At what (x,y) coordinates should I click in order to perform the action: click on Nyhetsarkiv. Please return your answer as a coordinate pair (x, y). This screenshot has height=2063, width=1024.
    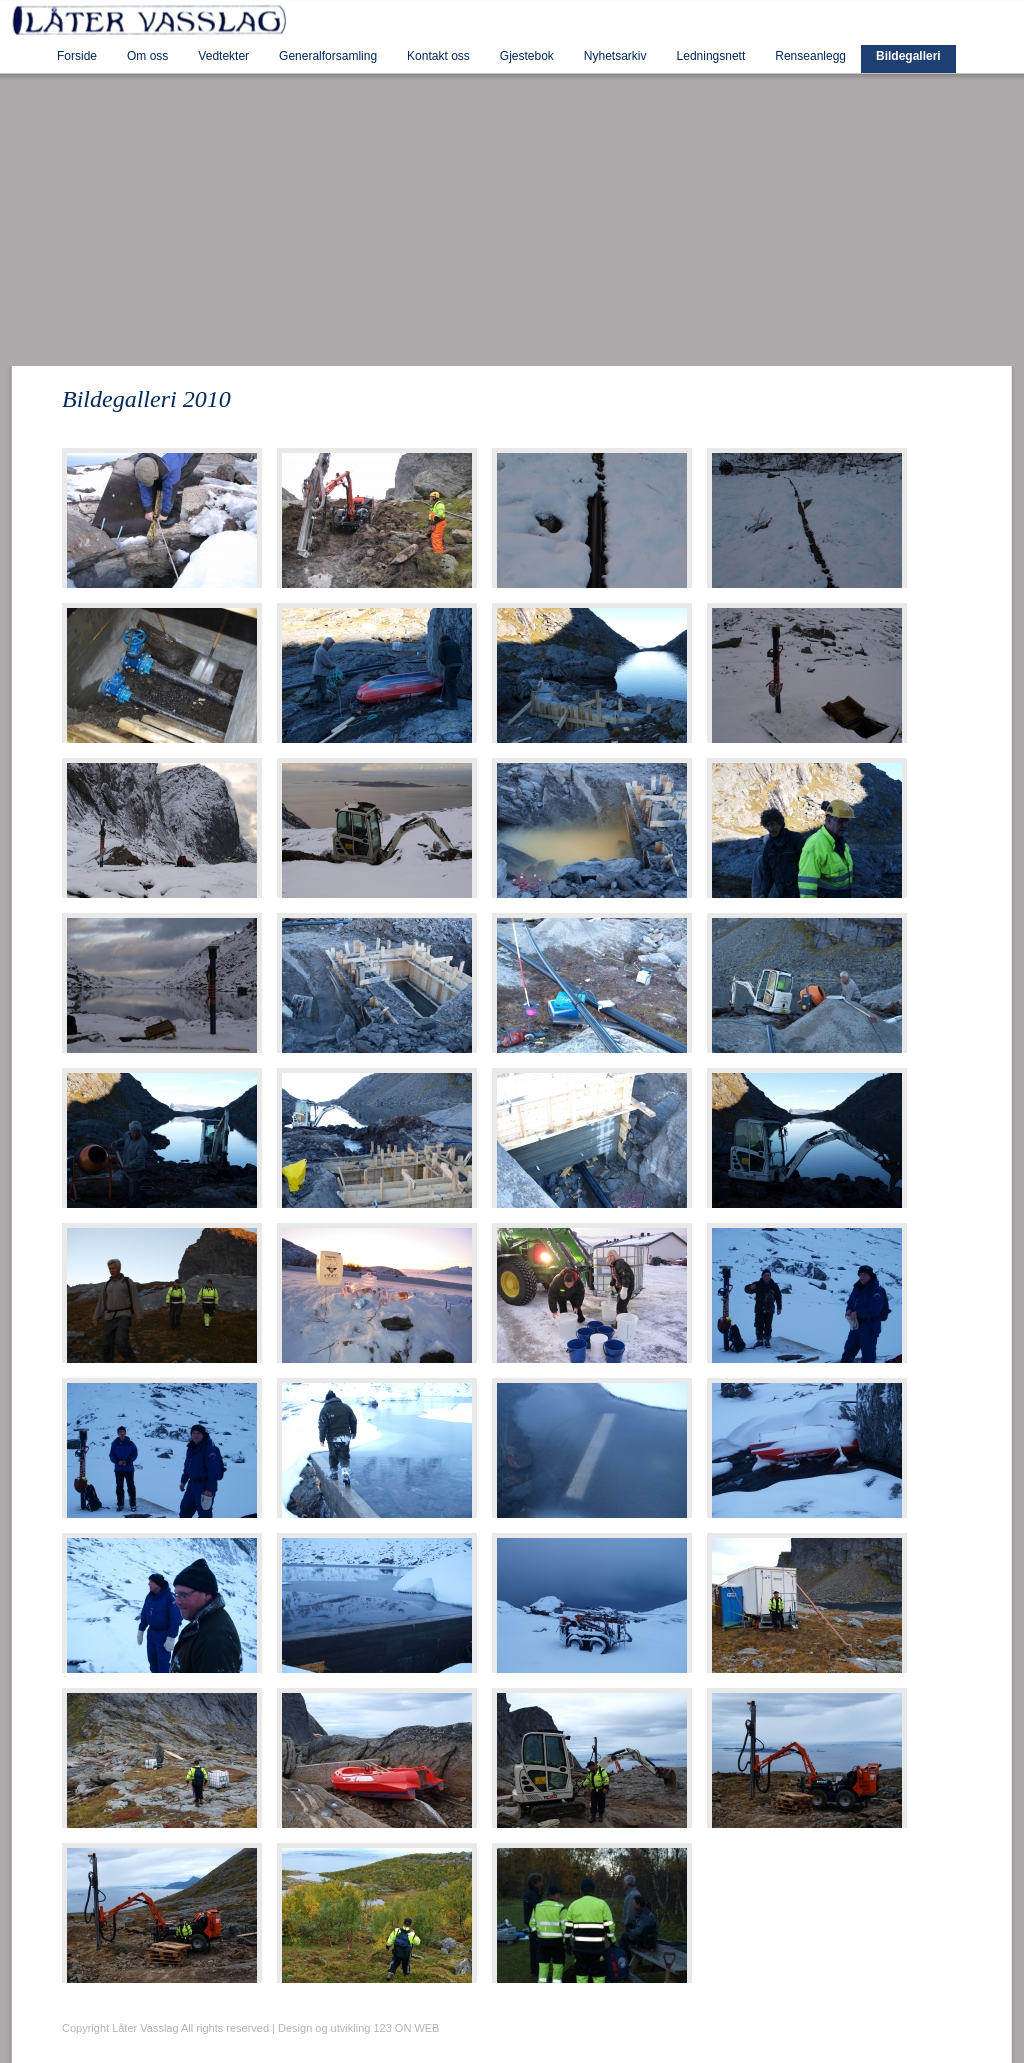
    Looking at the image, I should click on (615, 56).